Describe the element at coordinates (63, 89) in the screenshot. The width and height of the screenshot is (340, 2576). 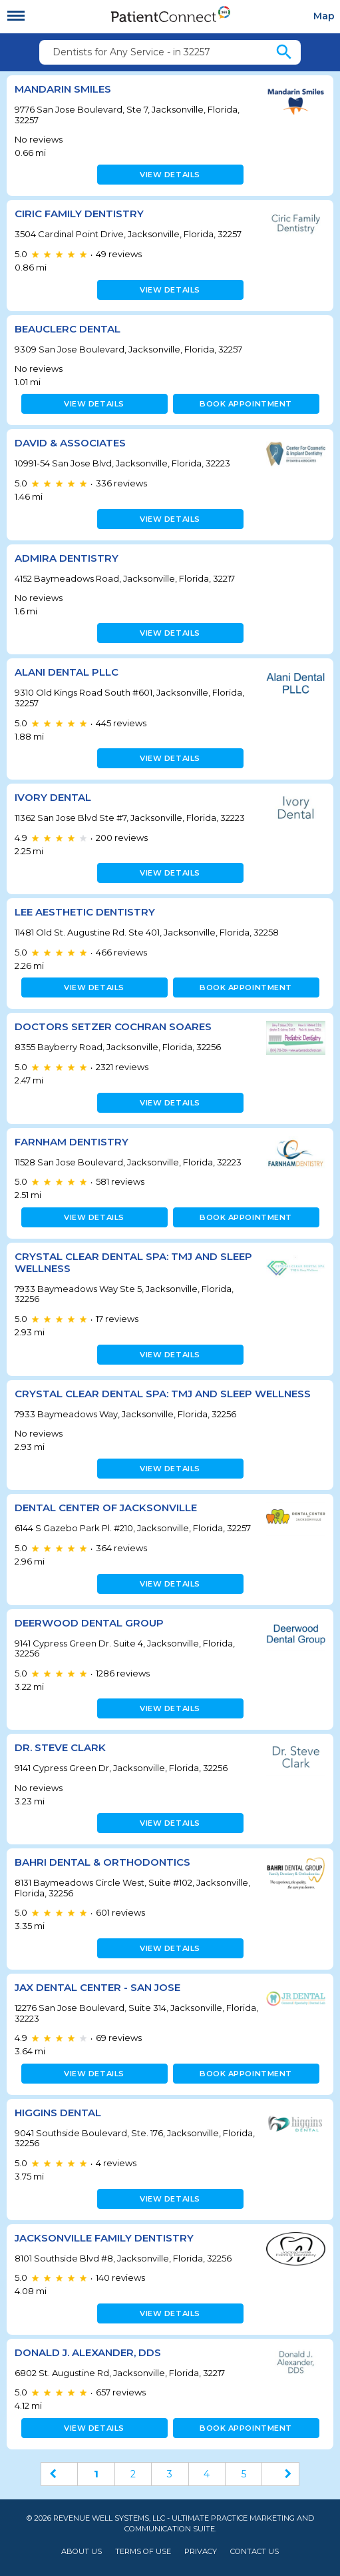
I see `Mandarin Smiles` at that location.